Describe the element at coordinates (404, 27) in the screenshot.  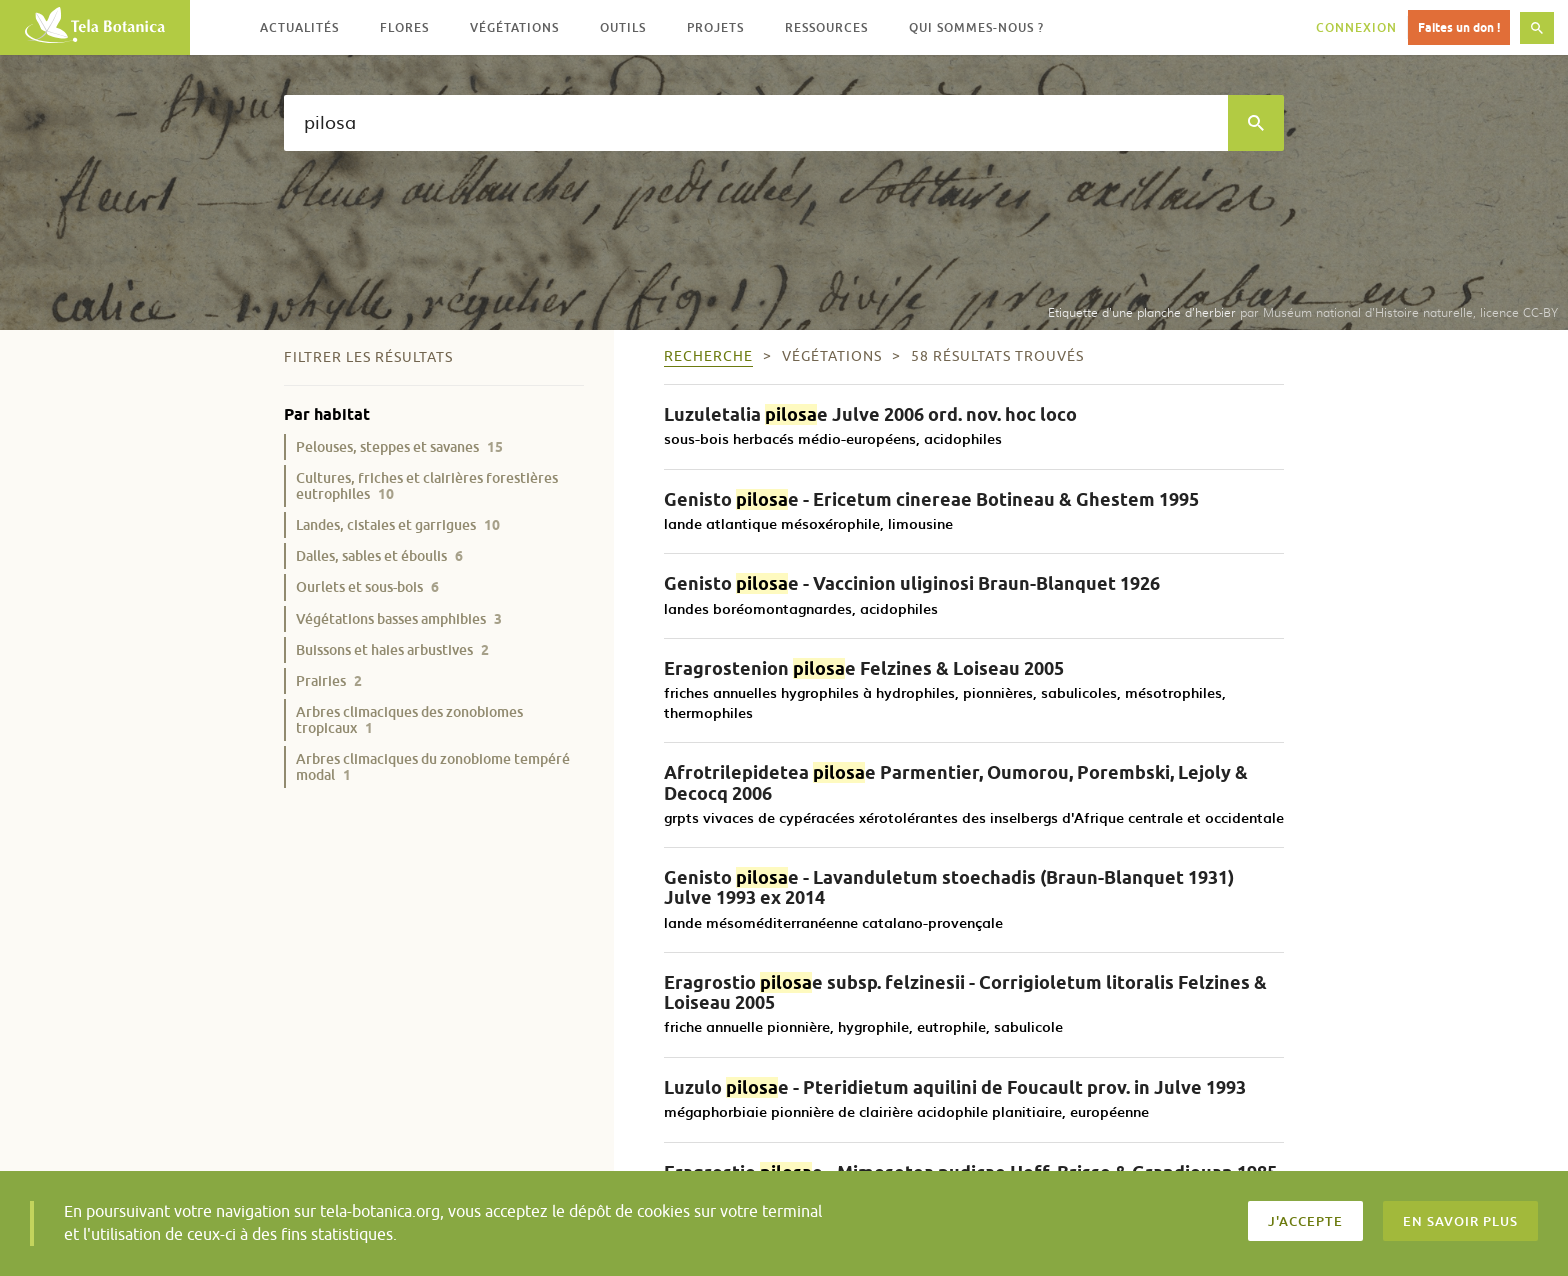
I see `Flores [button]` at that location.